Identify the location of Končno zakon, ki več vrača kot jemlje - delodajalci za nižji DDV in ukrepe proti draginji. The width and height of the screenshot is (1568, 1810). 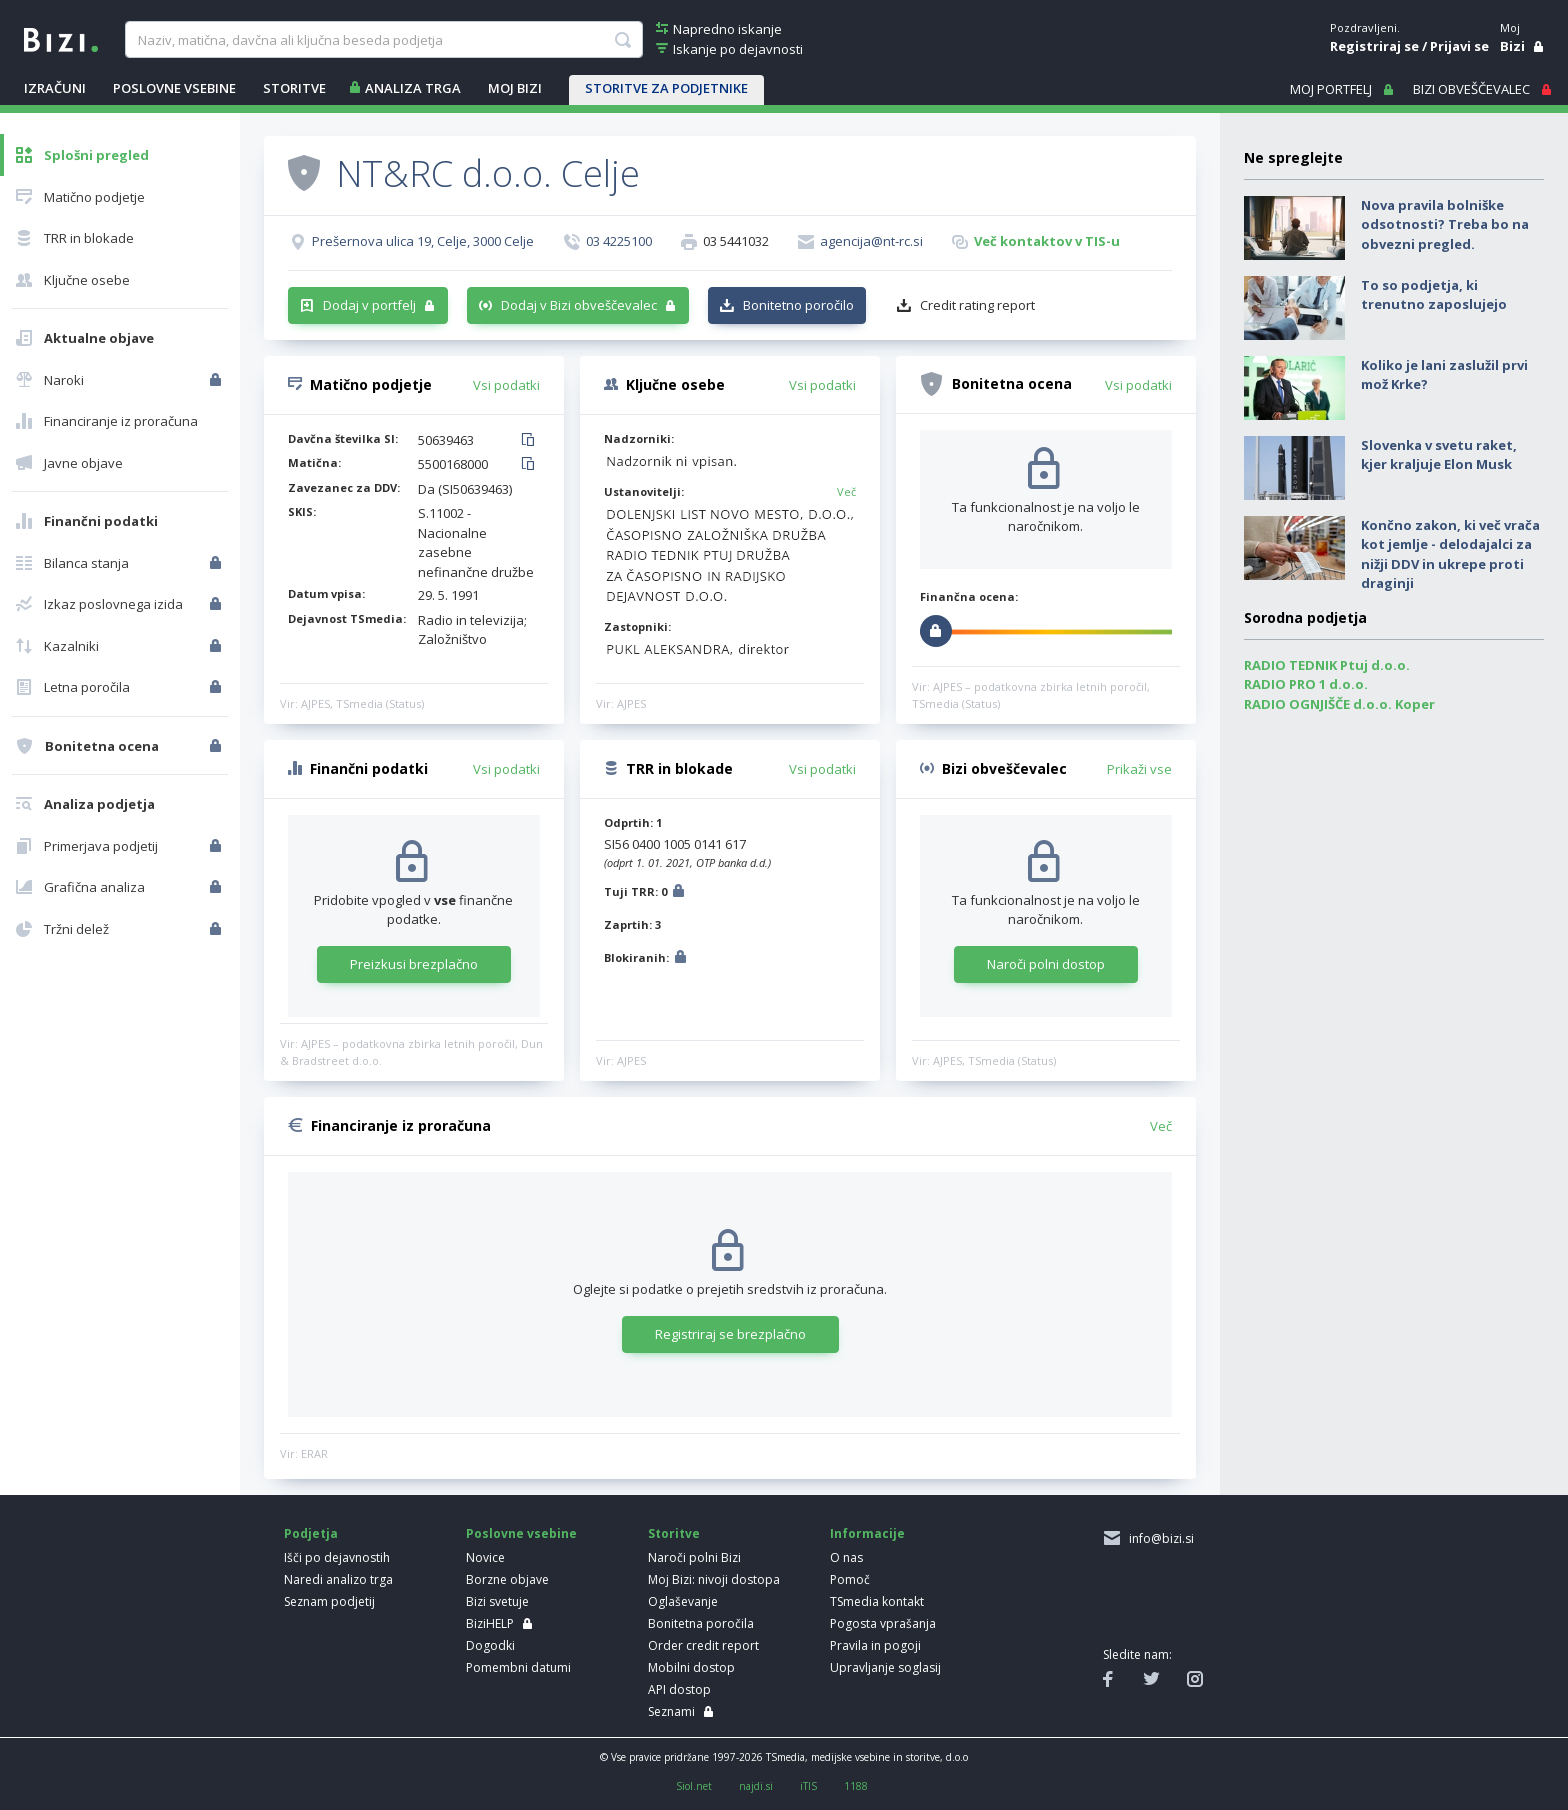
(1450, 554).